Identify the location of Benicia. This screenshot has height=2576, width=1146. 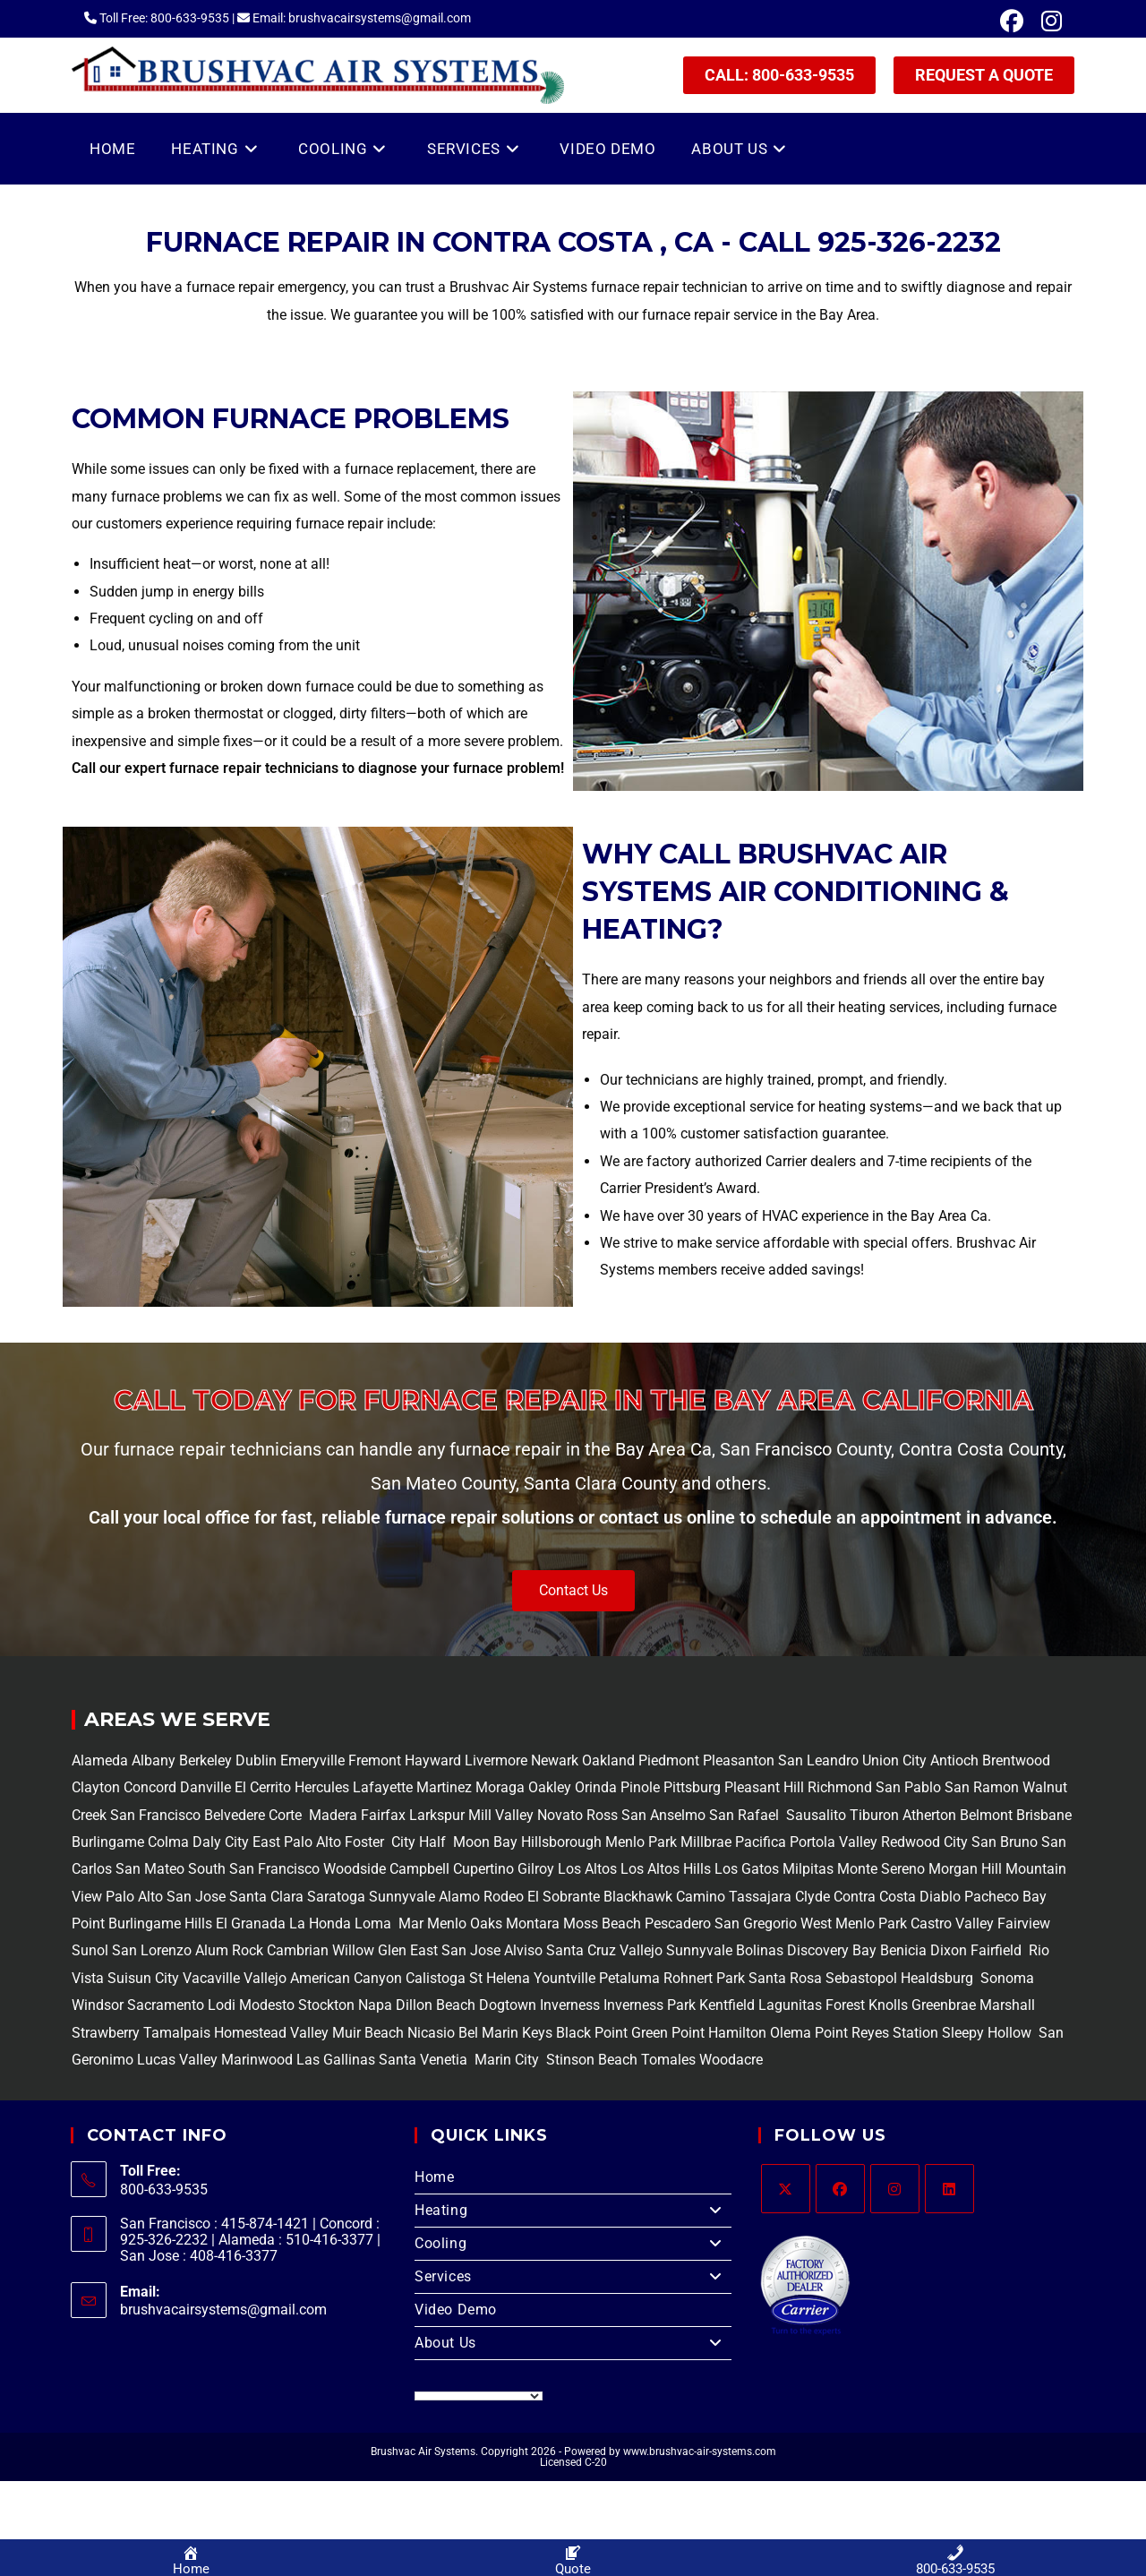
(902, 1950).